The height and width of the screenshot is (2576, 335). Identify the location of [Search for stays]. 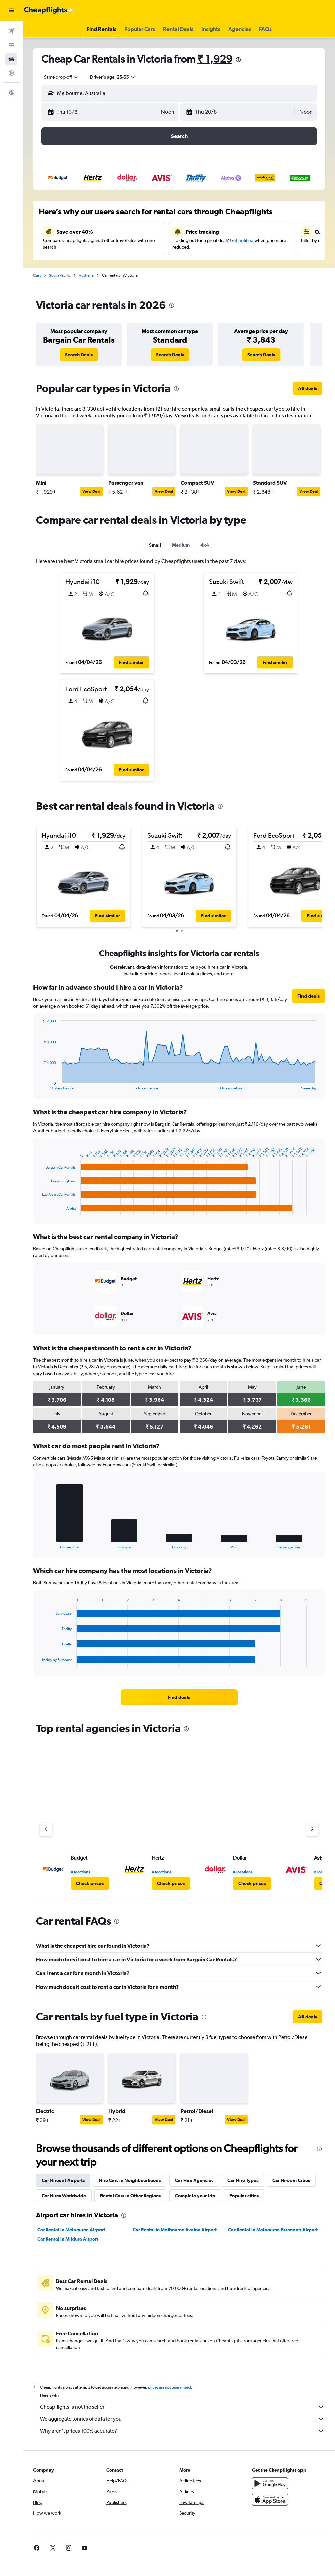
(11, 45).